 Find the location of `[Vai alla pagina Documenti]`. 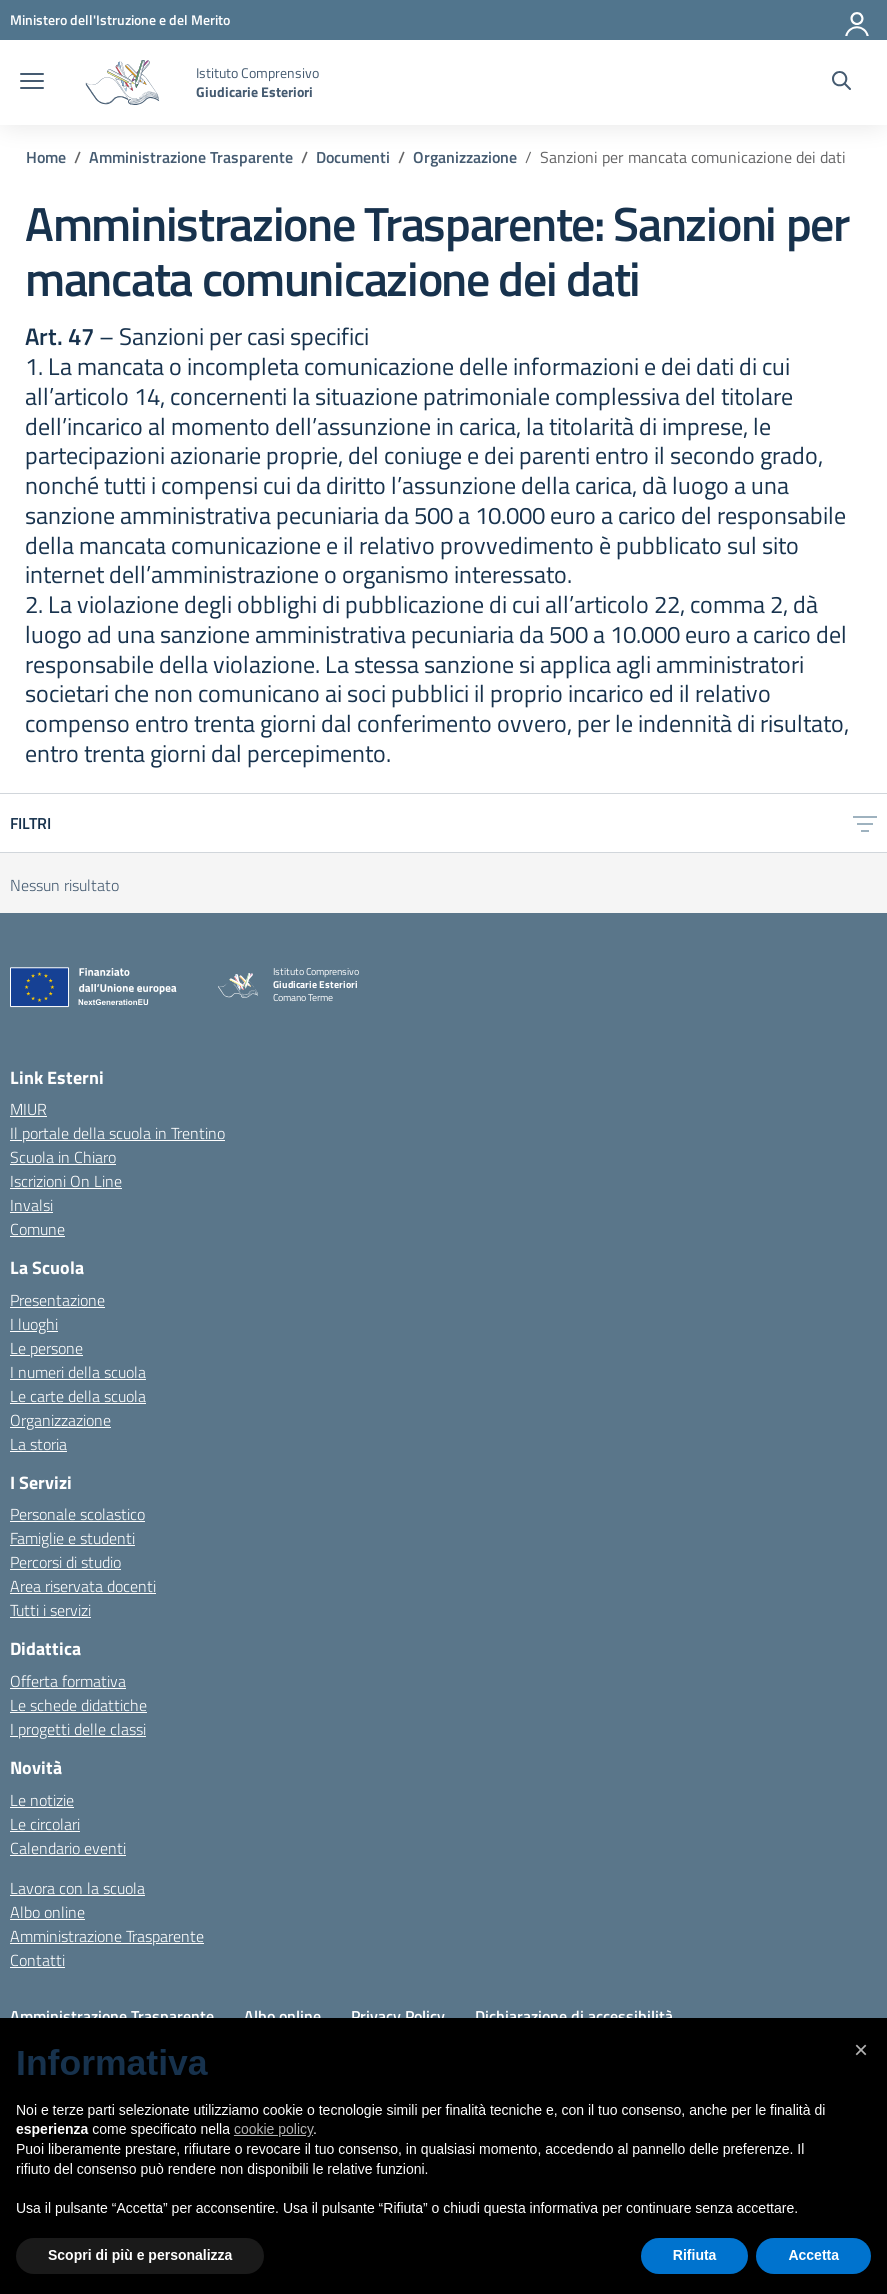

[Vai alla pagina Documenti] is located at coordinates (353, 157).